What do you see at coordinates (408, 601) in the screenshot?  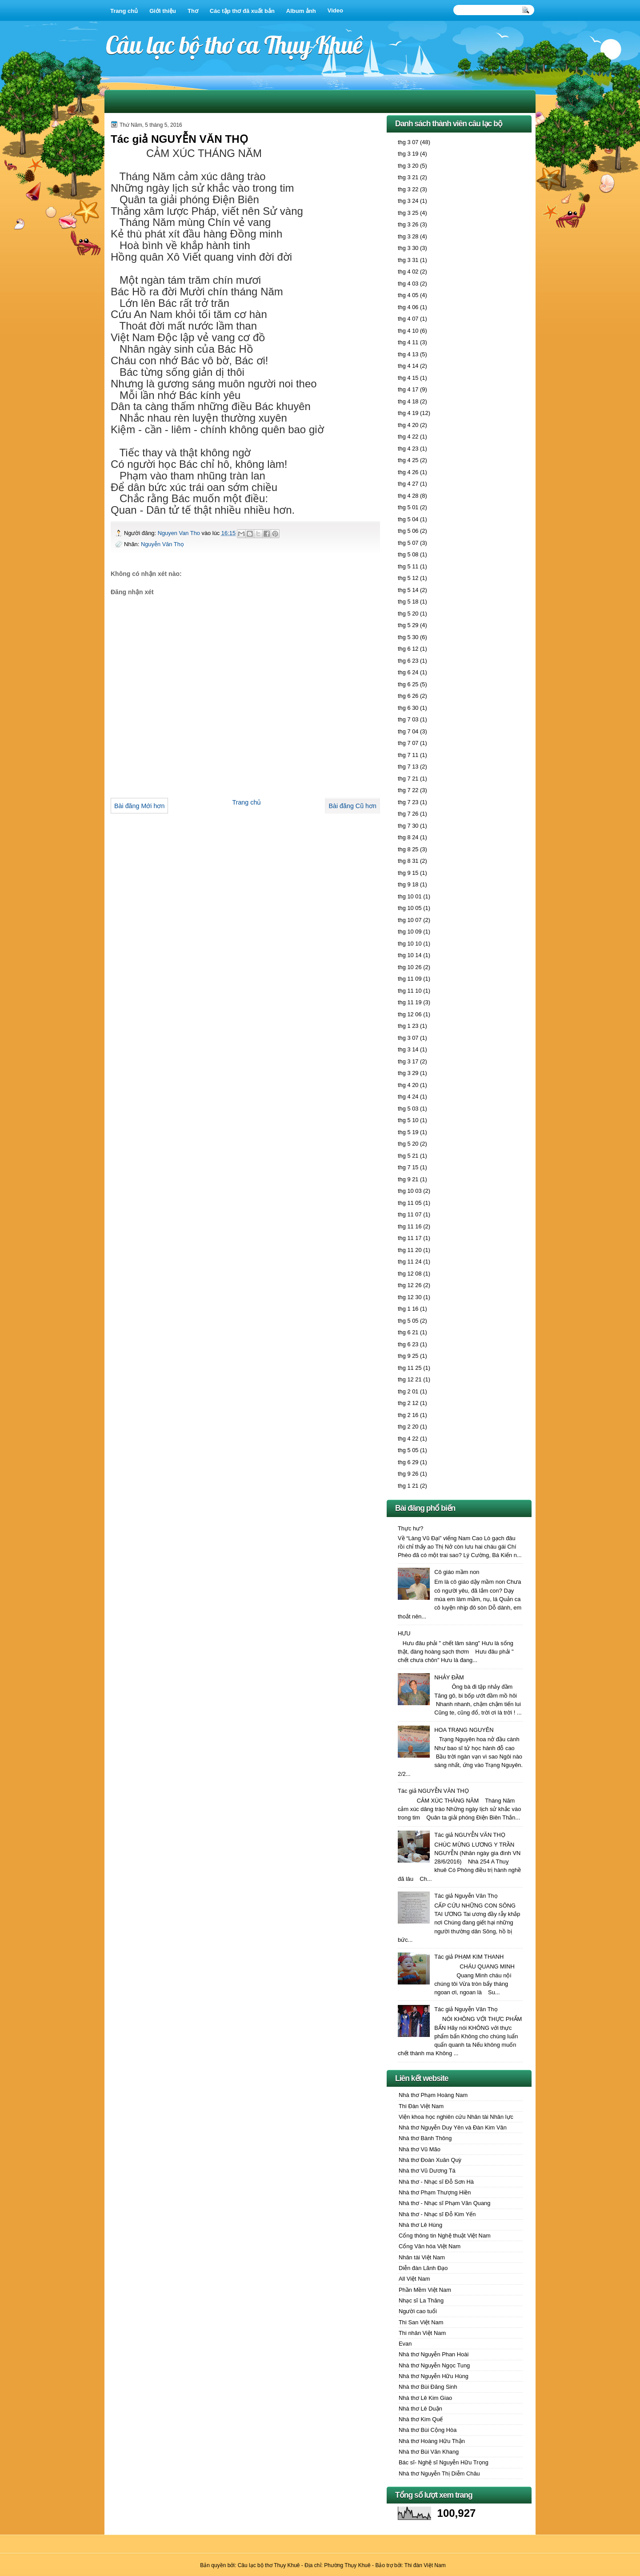 I see `thg 5 18` at bounding box center [408, 601].